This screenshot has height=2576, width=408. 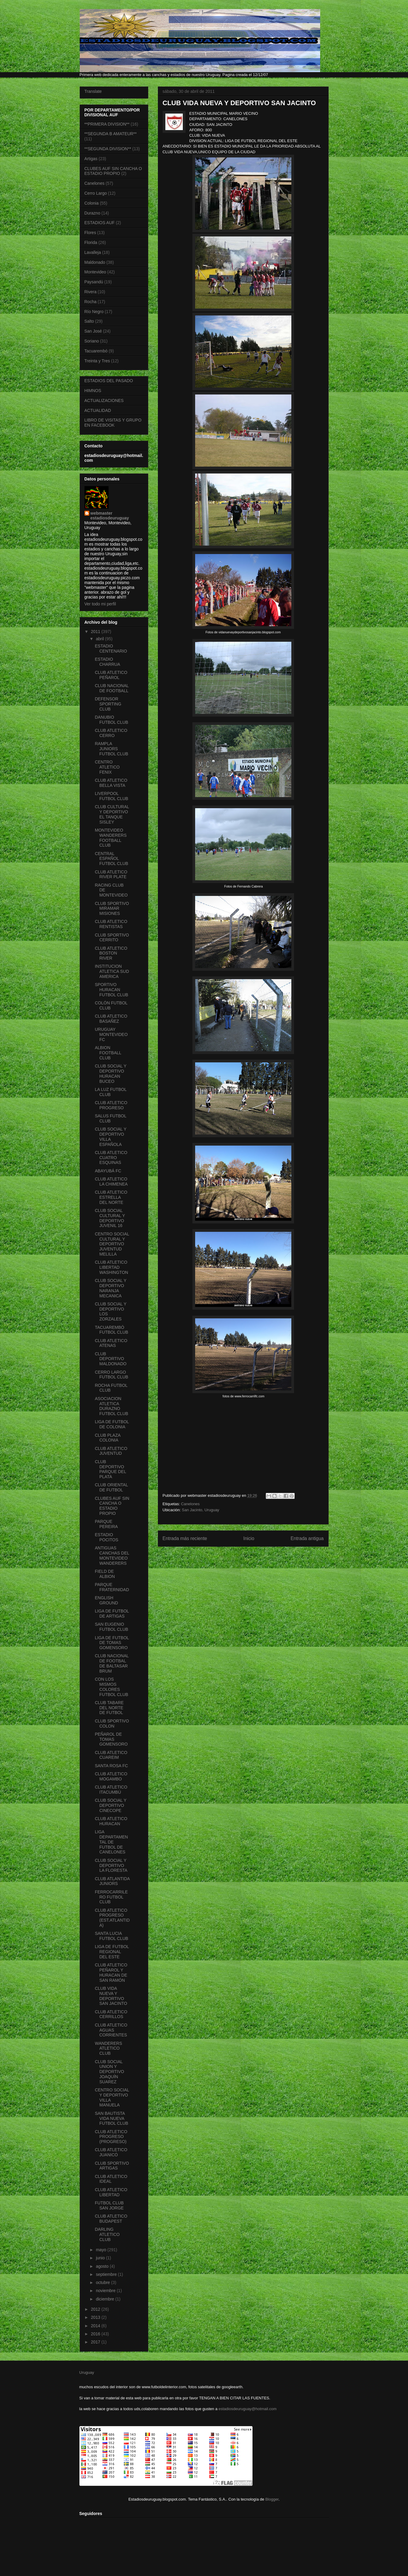 What do you see at coordinates (107, 1438) in the screenshot?
I see `CLUB PLAZA COLONIA` at bounding box center [107, 1438].